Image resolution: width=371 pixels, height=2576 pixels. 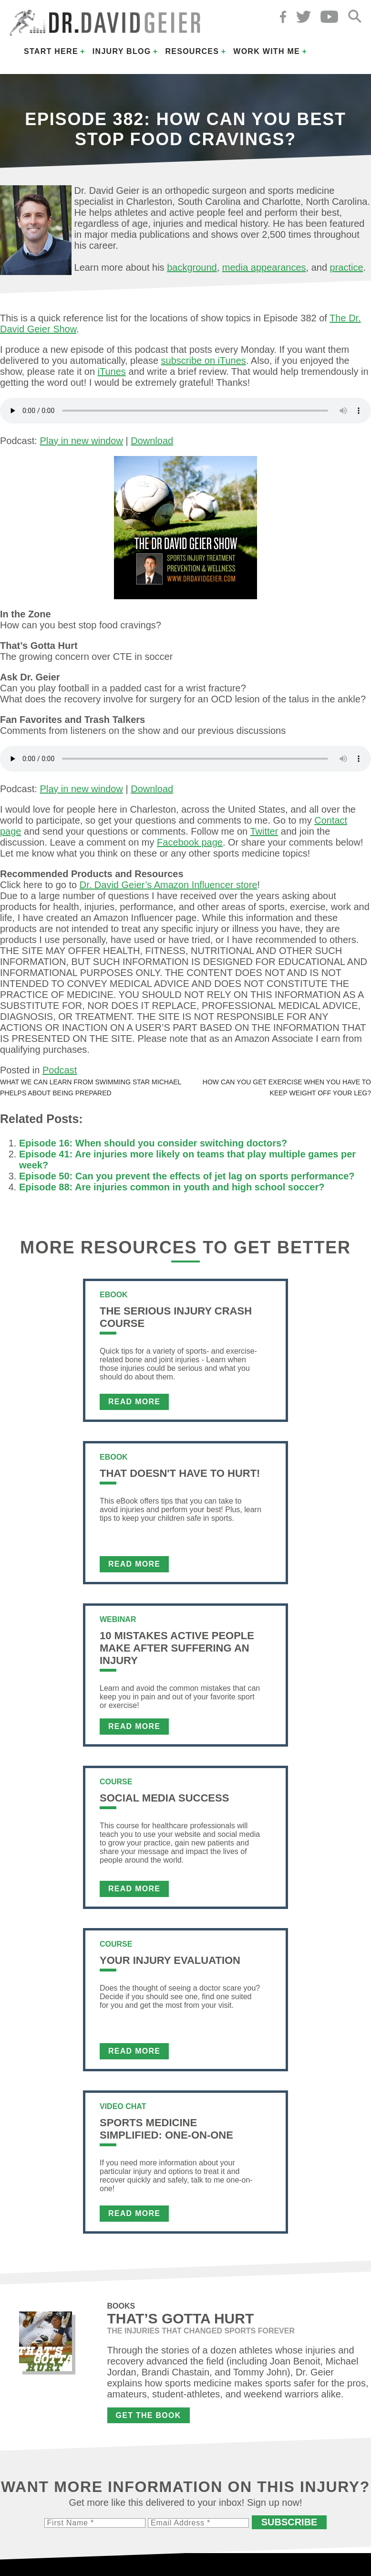 I want to click on Episode 50: Can you prevent the effects of jet lag on sports performance?, so click(x=186, y=1176).